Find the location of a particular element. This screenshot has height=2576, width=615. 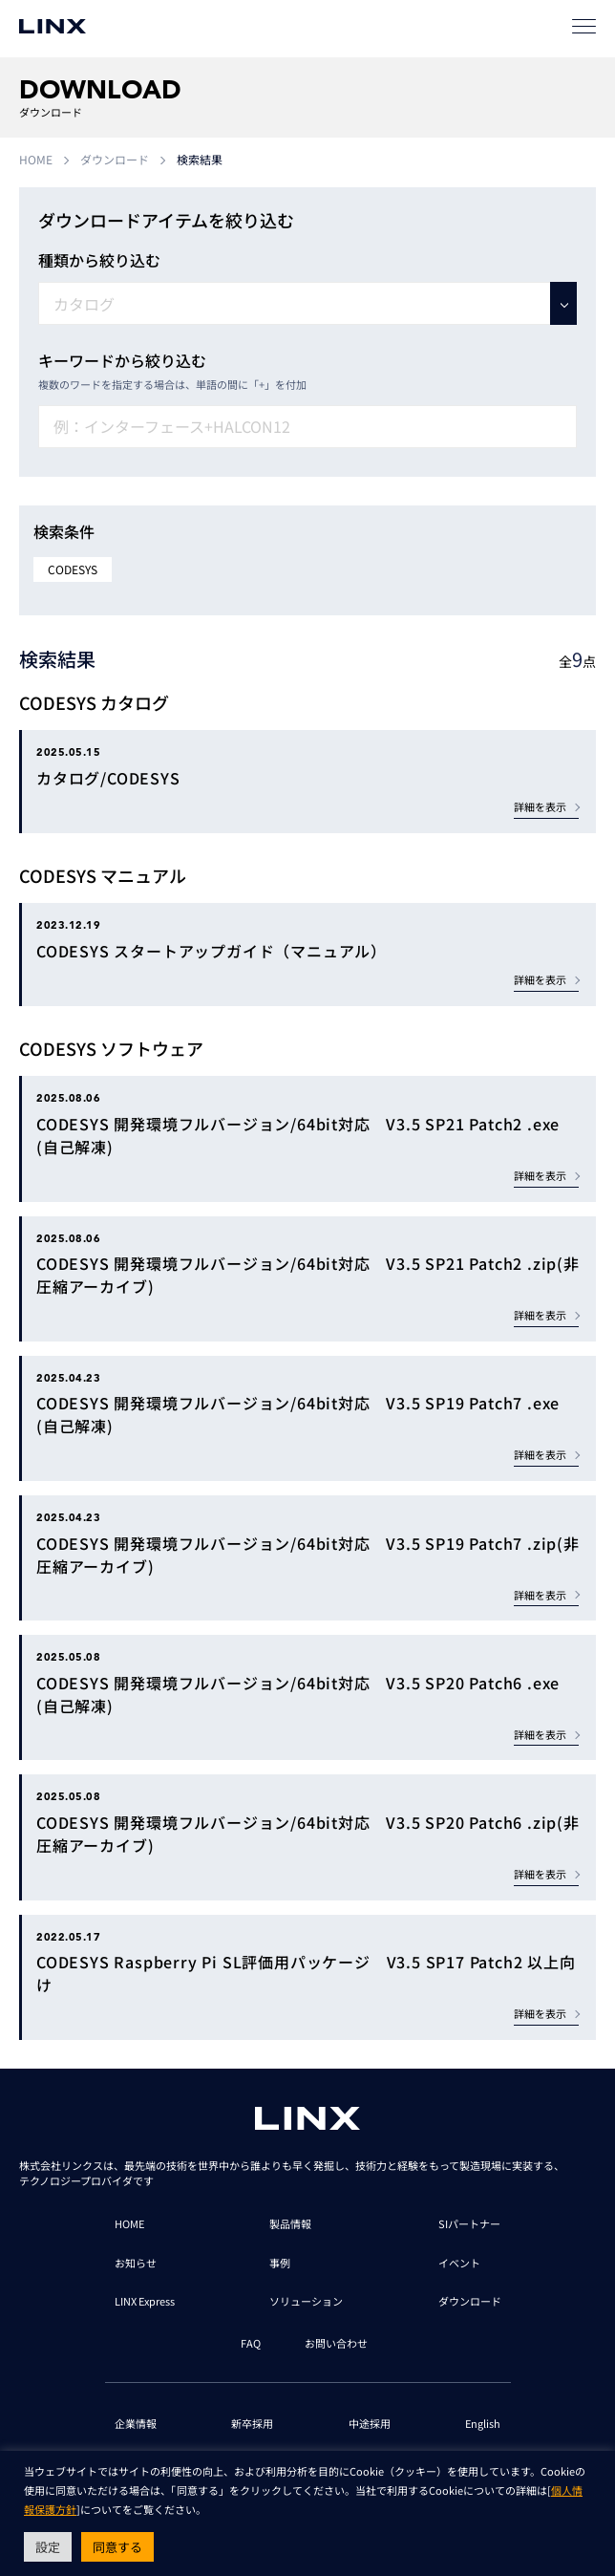

お知らせ is located at coordinates (136, 2262).